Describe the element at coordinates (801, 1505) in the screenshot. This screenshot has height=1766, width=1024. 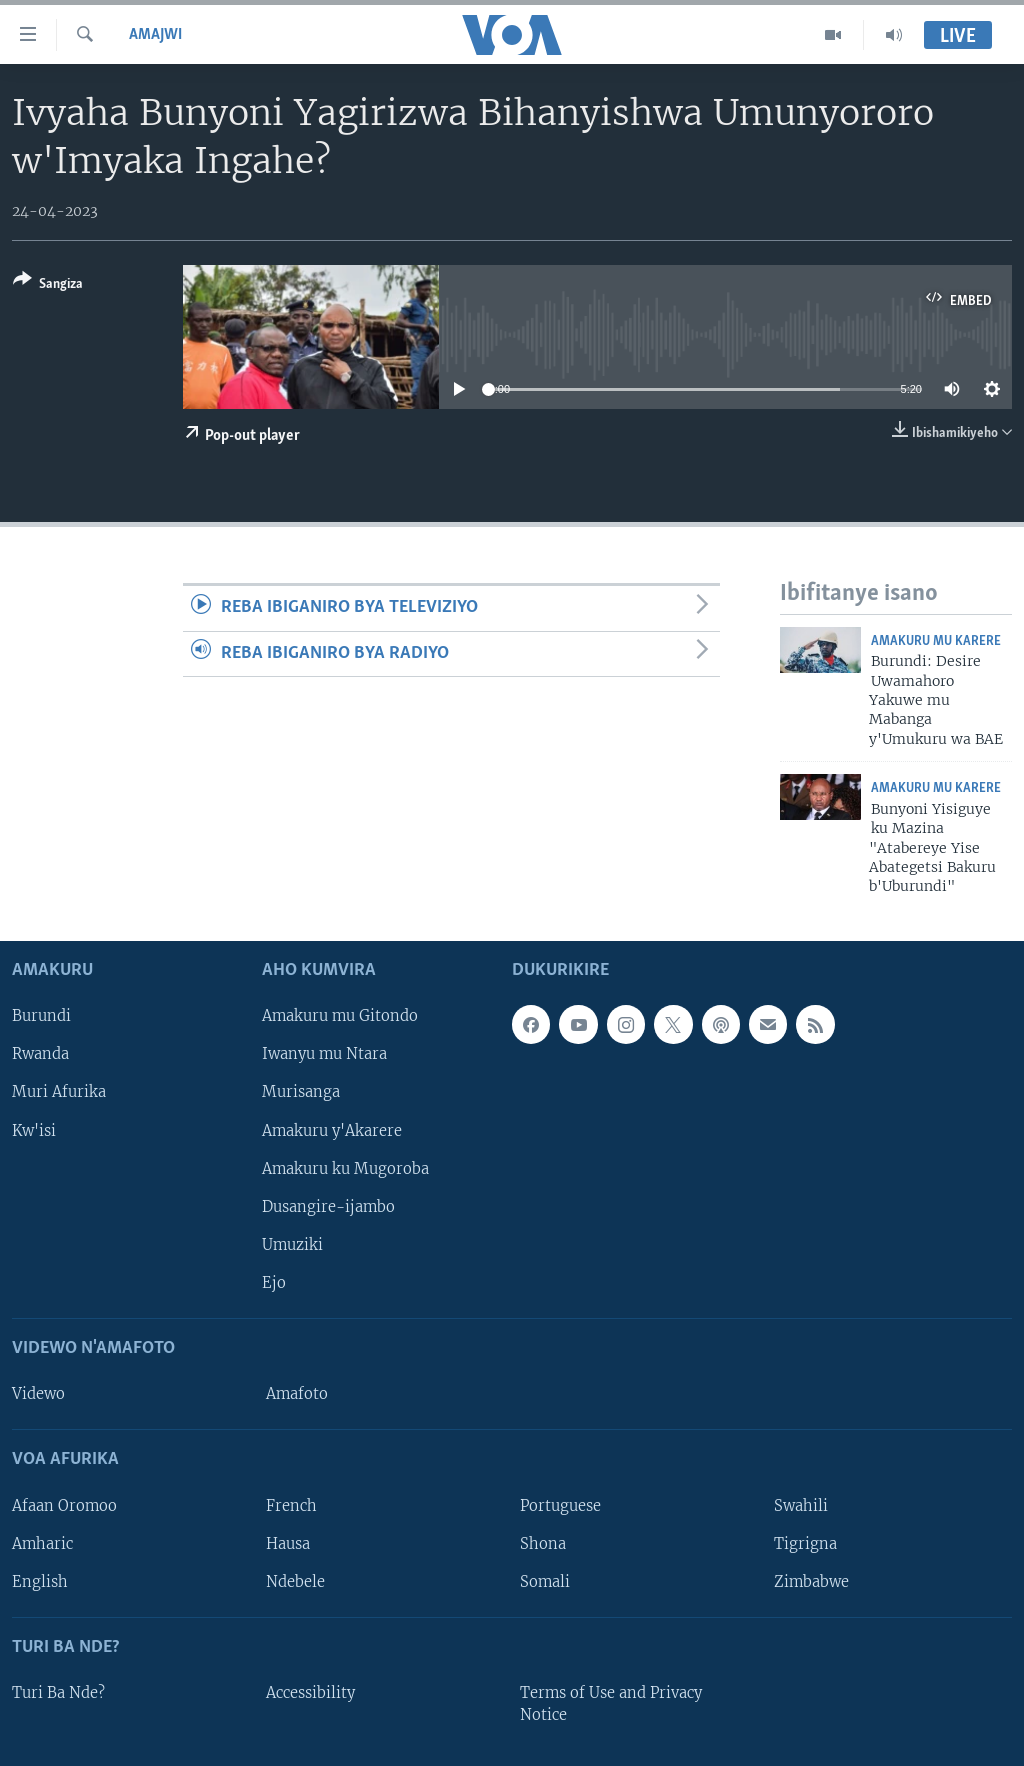
I see `Swahili` at that location.